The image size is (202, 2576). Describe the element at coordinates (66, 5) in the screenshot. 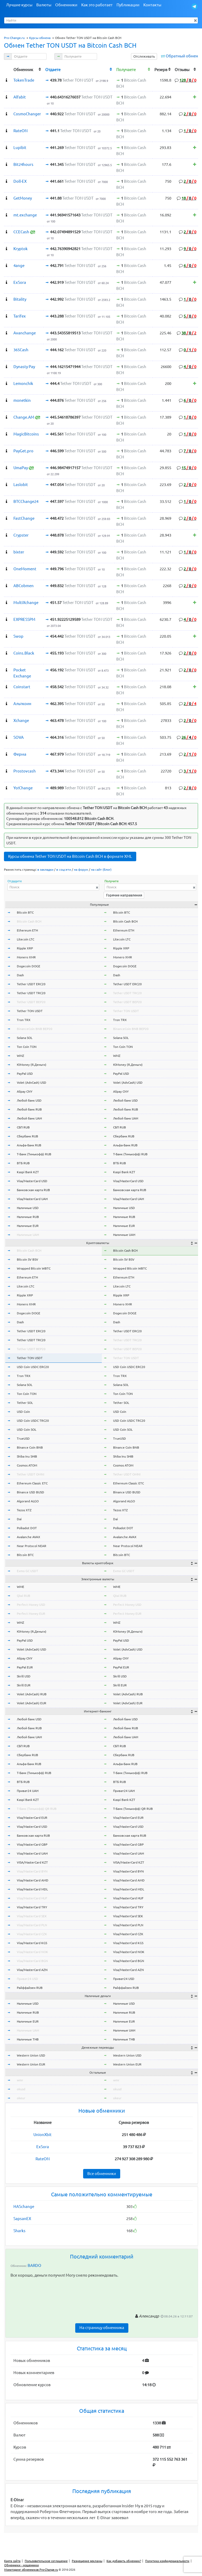

I see `Обменники` at that location.